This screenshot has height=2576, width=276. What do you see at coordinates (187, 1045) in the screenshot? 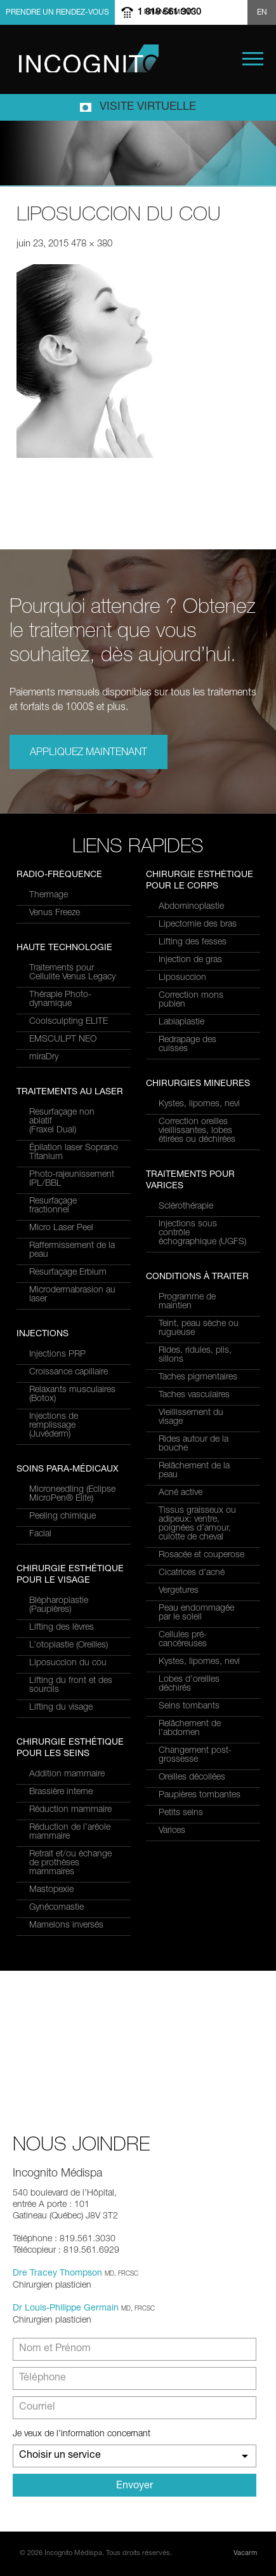
I see `Redrapage des cuisses` at bounding box center [187, 1045].